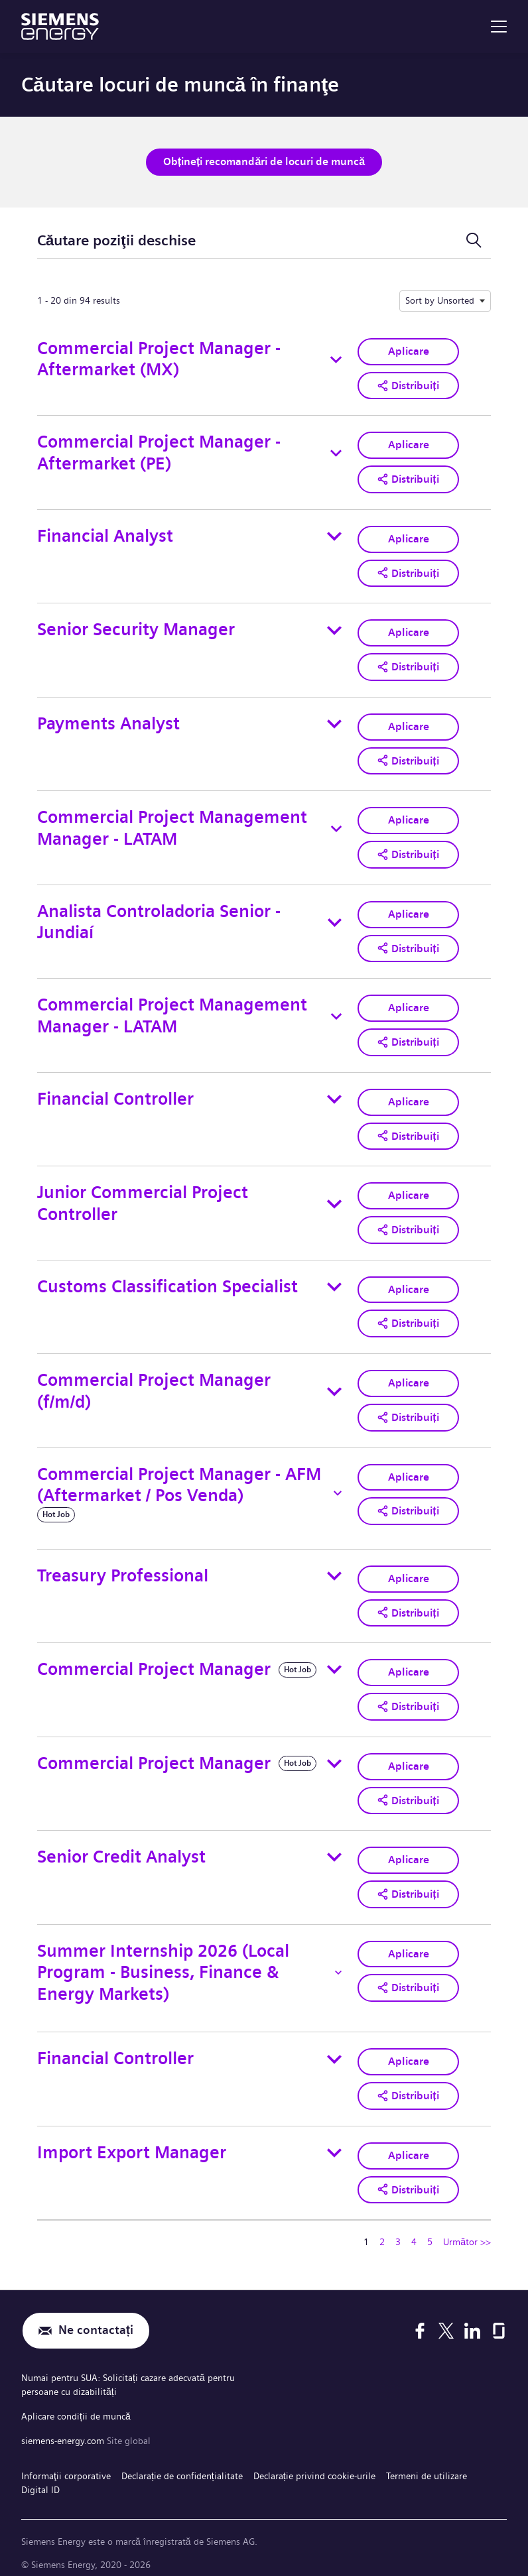 The width and height of the screenshot is (528, 2576). Describe the element at coordinates (499, 2320) in the screenshot. I see `[Glassdoor]` at that location.